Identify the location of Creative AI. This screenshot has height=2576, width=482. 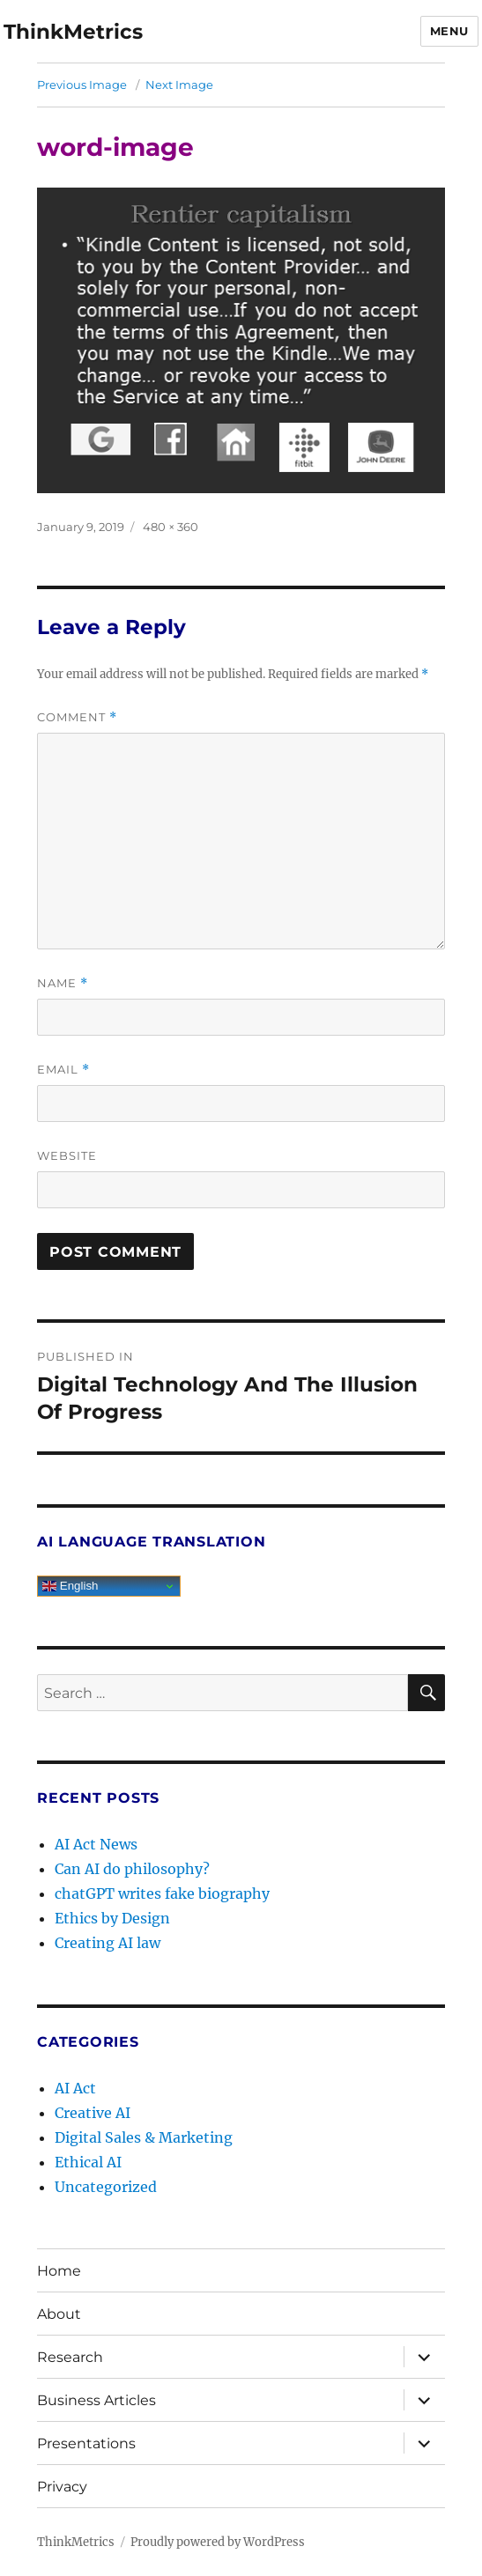
(92, 2113).